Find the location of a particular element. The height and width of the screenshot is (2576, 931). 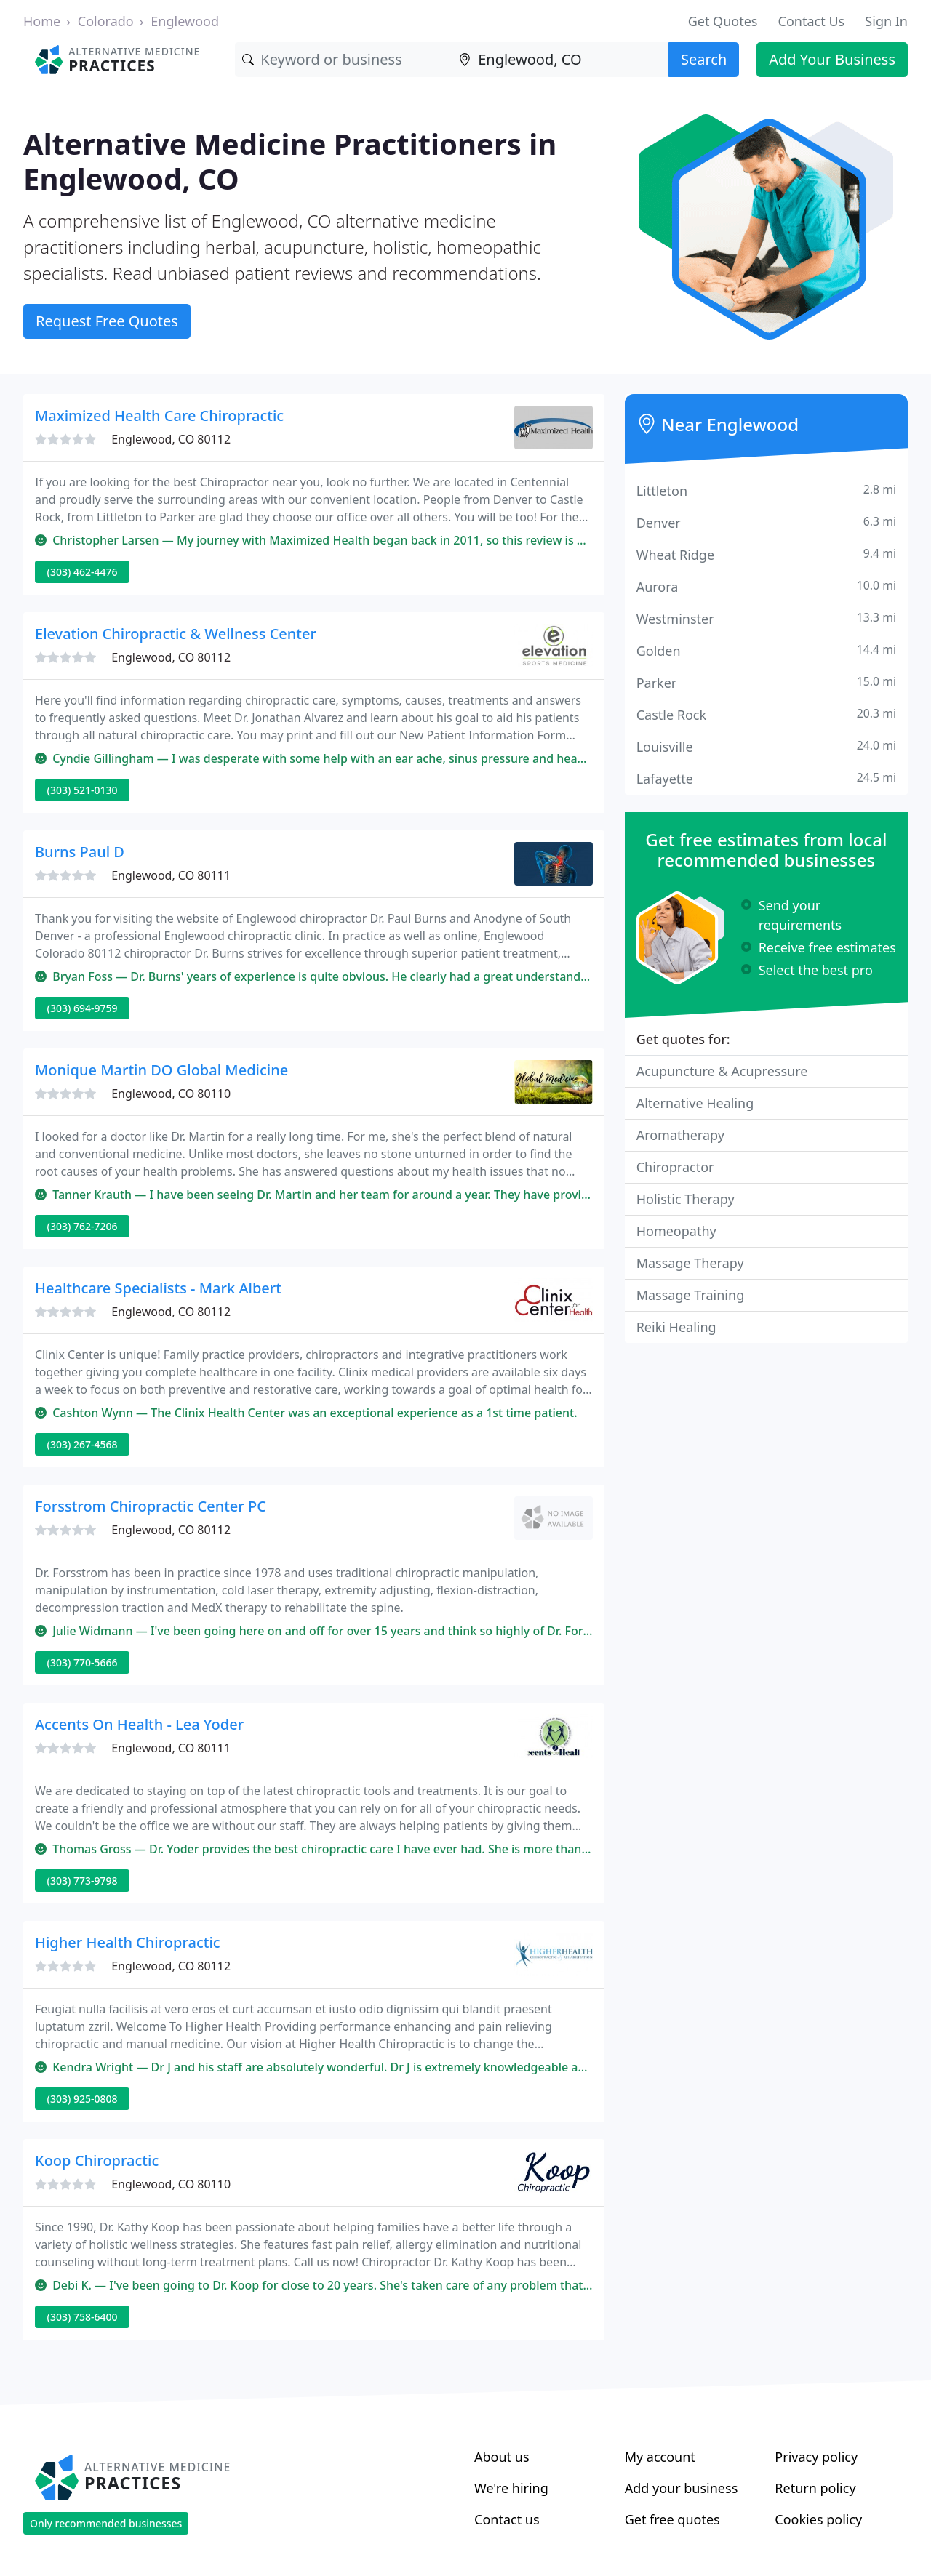

Return policy is located at coordinates (815, 2488).